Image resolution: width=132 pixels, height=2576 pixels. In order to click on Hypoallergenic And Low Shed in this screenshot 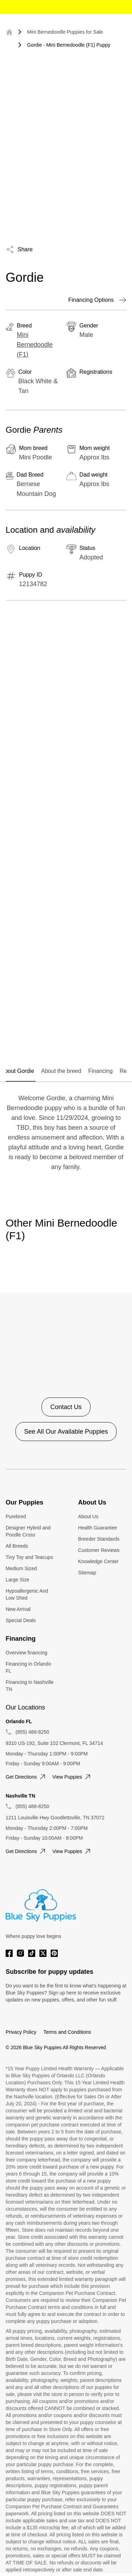, I will do `click(27, 1594)`.